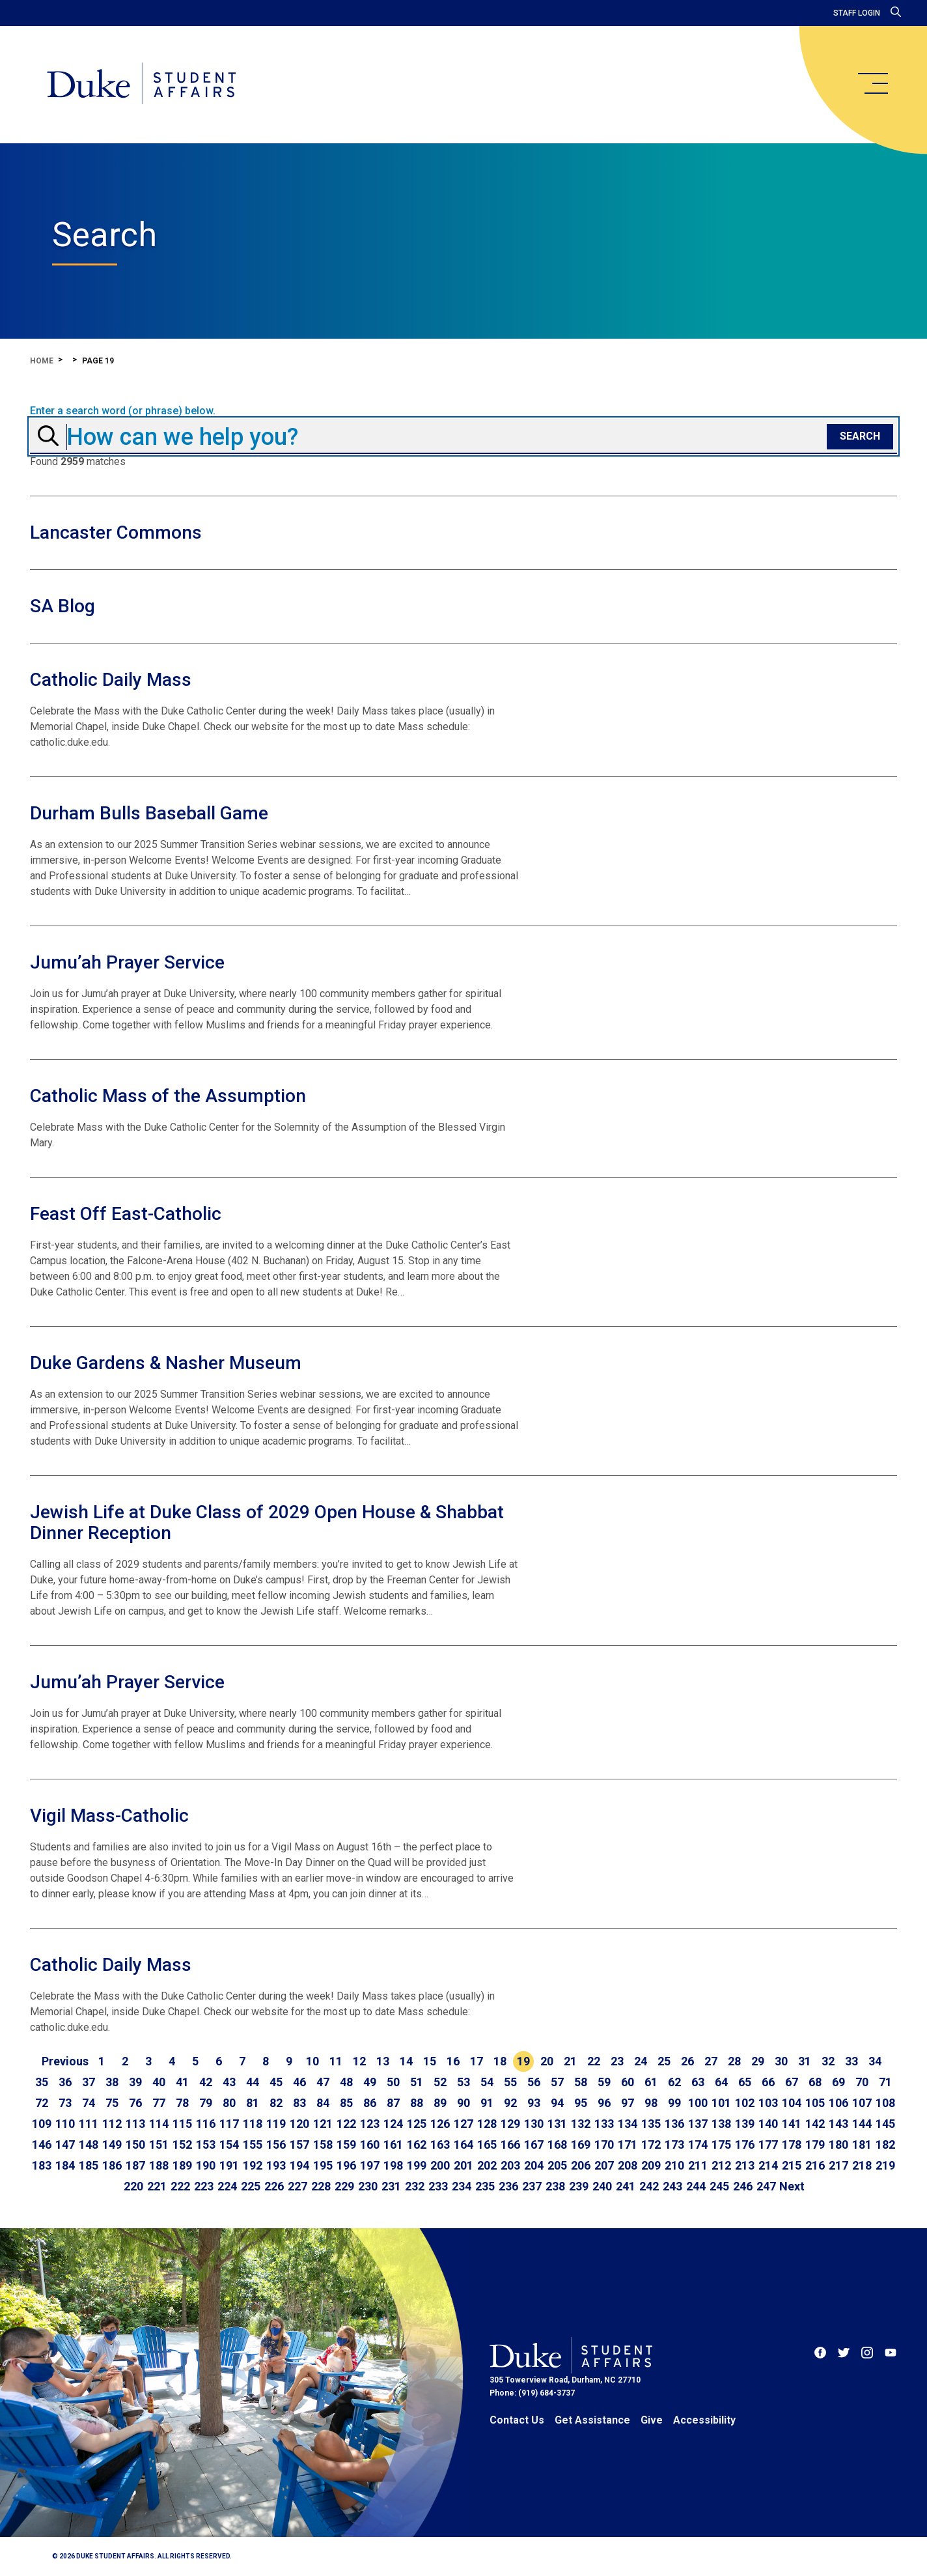  I want to click on 64, so click(721, 2082).